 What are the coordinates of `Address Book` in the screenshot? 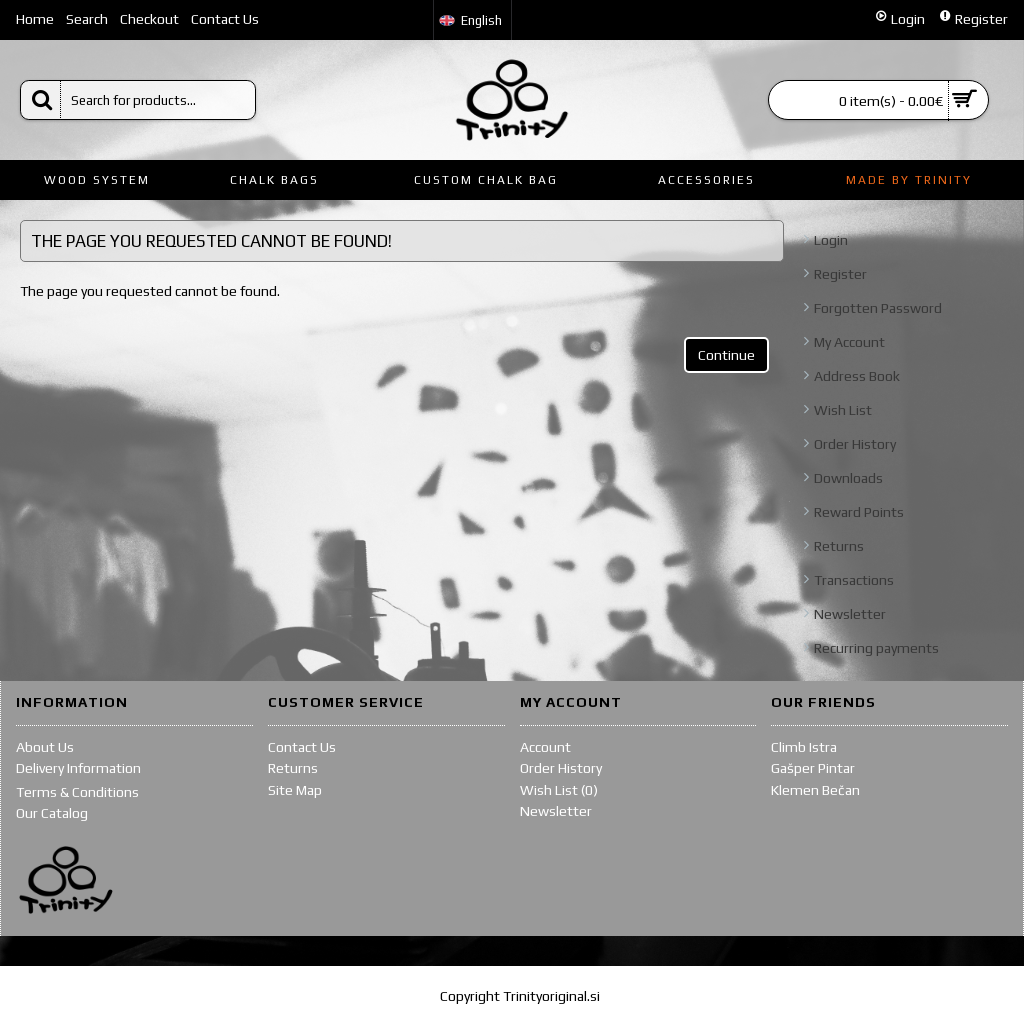 It's located at (857, 376).